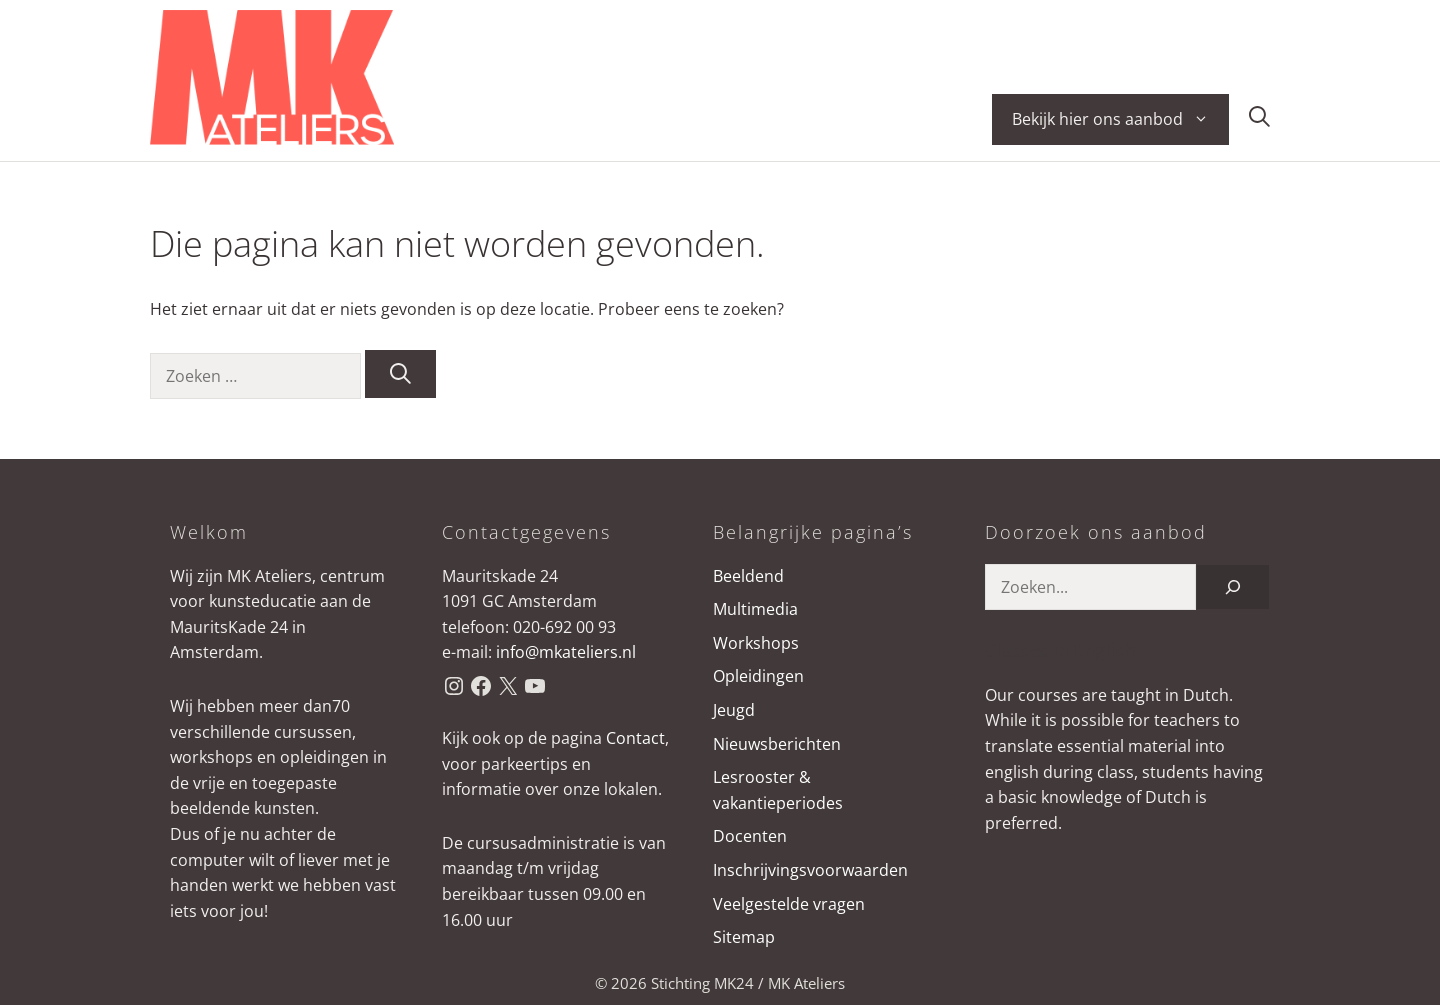 Image resolution: width=1440 pixels, height=1005 pixels. Describe the element at coordinates (758, 676) in the screenshot. I see `Opleidingen` at that location.